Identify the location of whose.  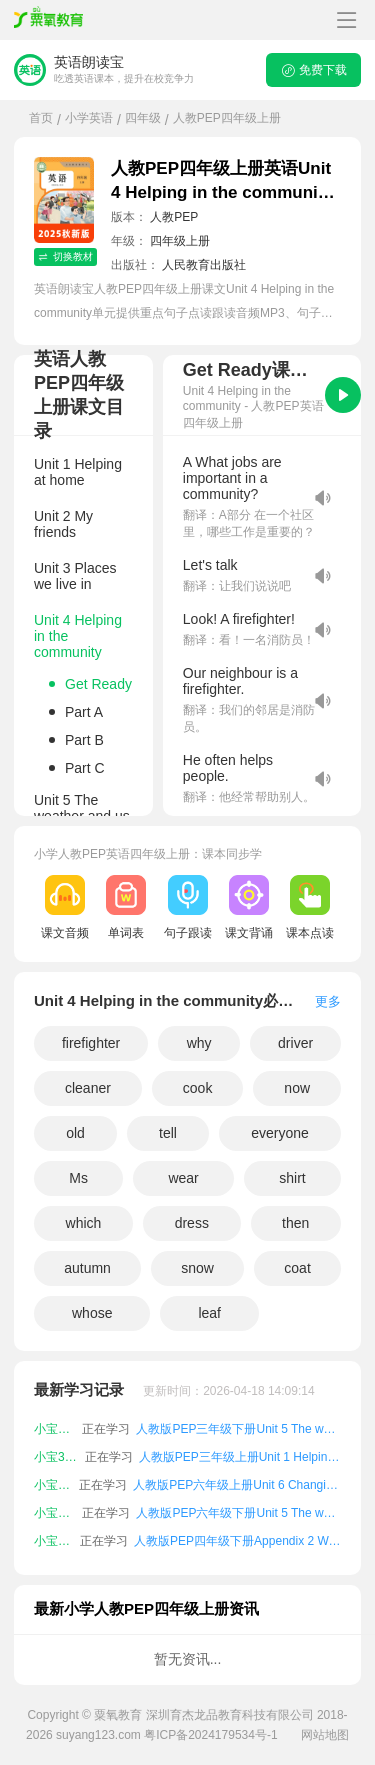
(92, 1313).